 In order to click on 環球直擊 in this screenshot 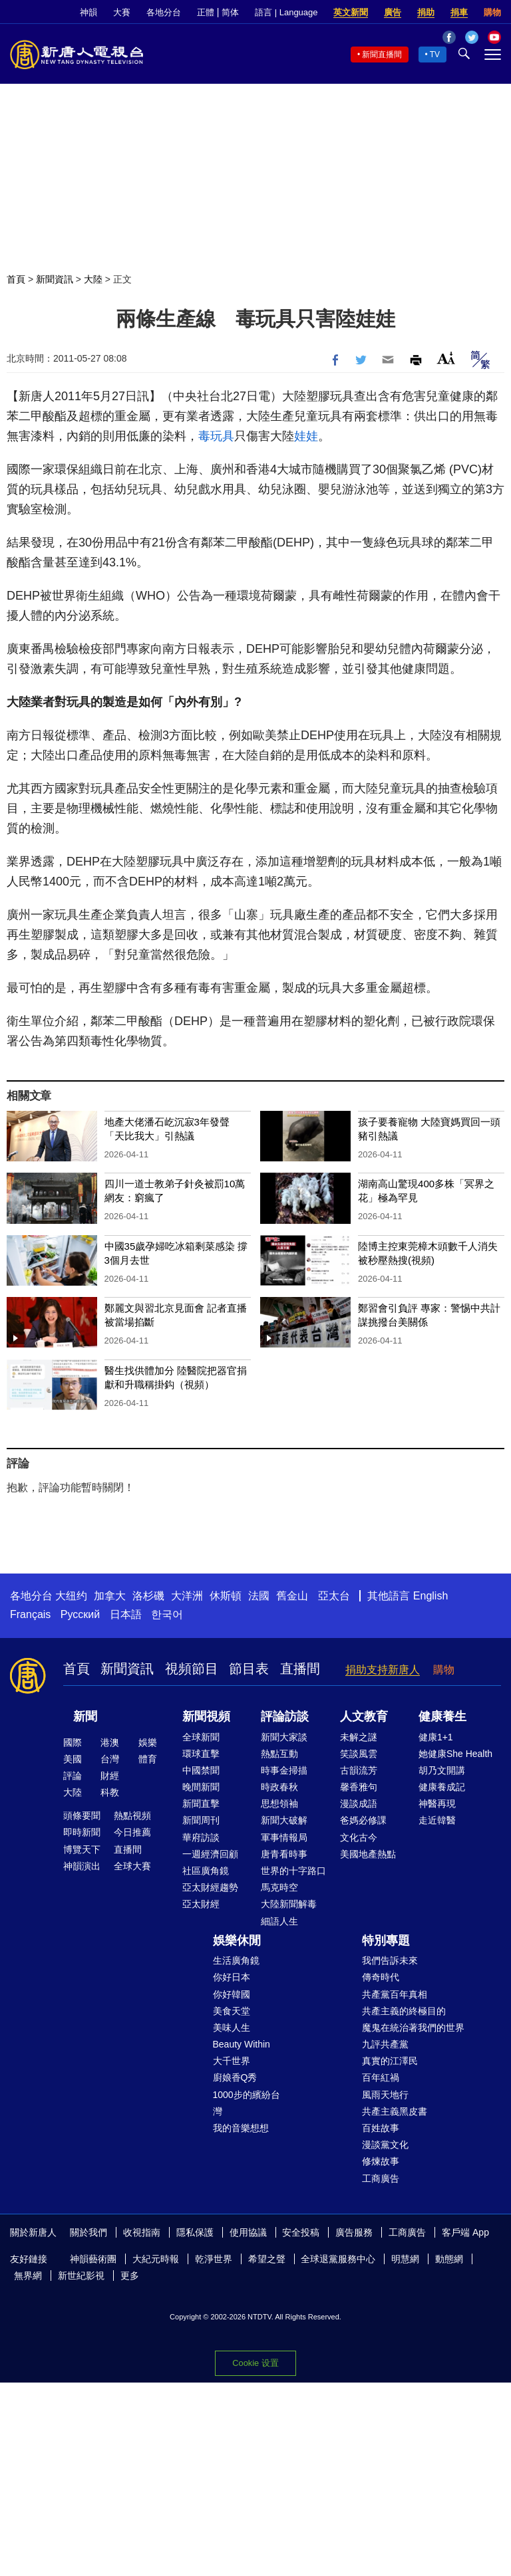, I will do `click(201, 1753)`.